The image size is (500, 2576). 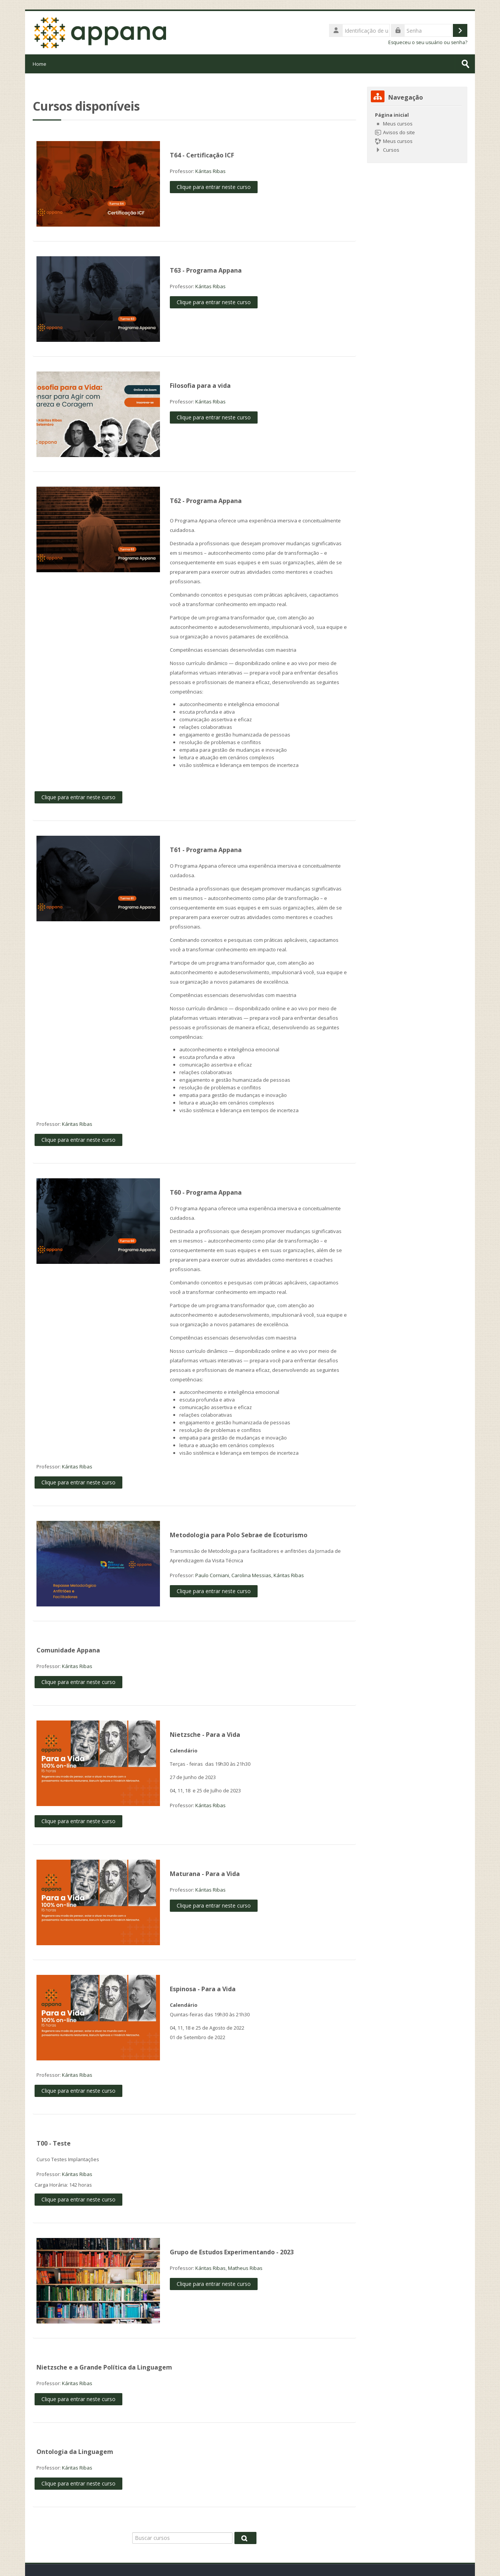 What do you see at coordinates (214, 186) in the screenshot?
I see `Clique para entrar neste curso` at bounding box center [214, 186].